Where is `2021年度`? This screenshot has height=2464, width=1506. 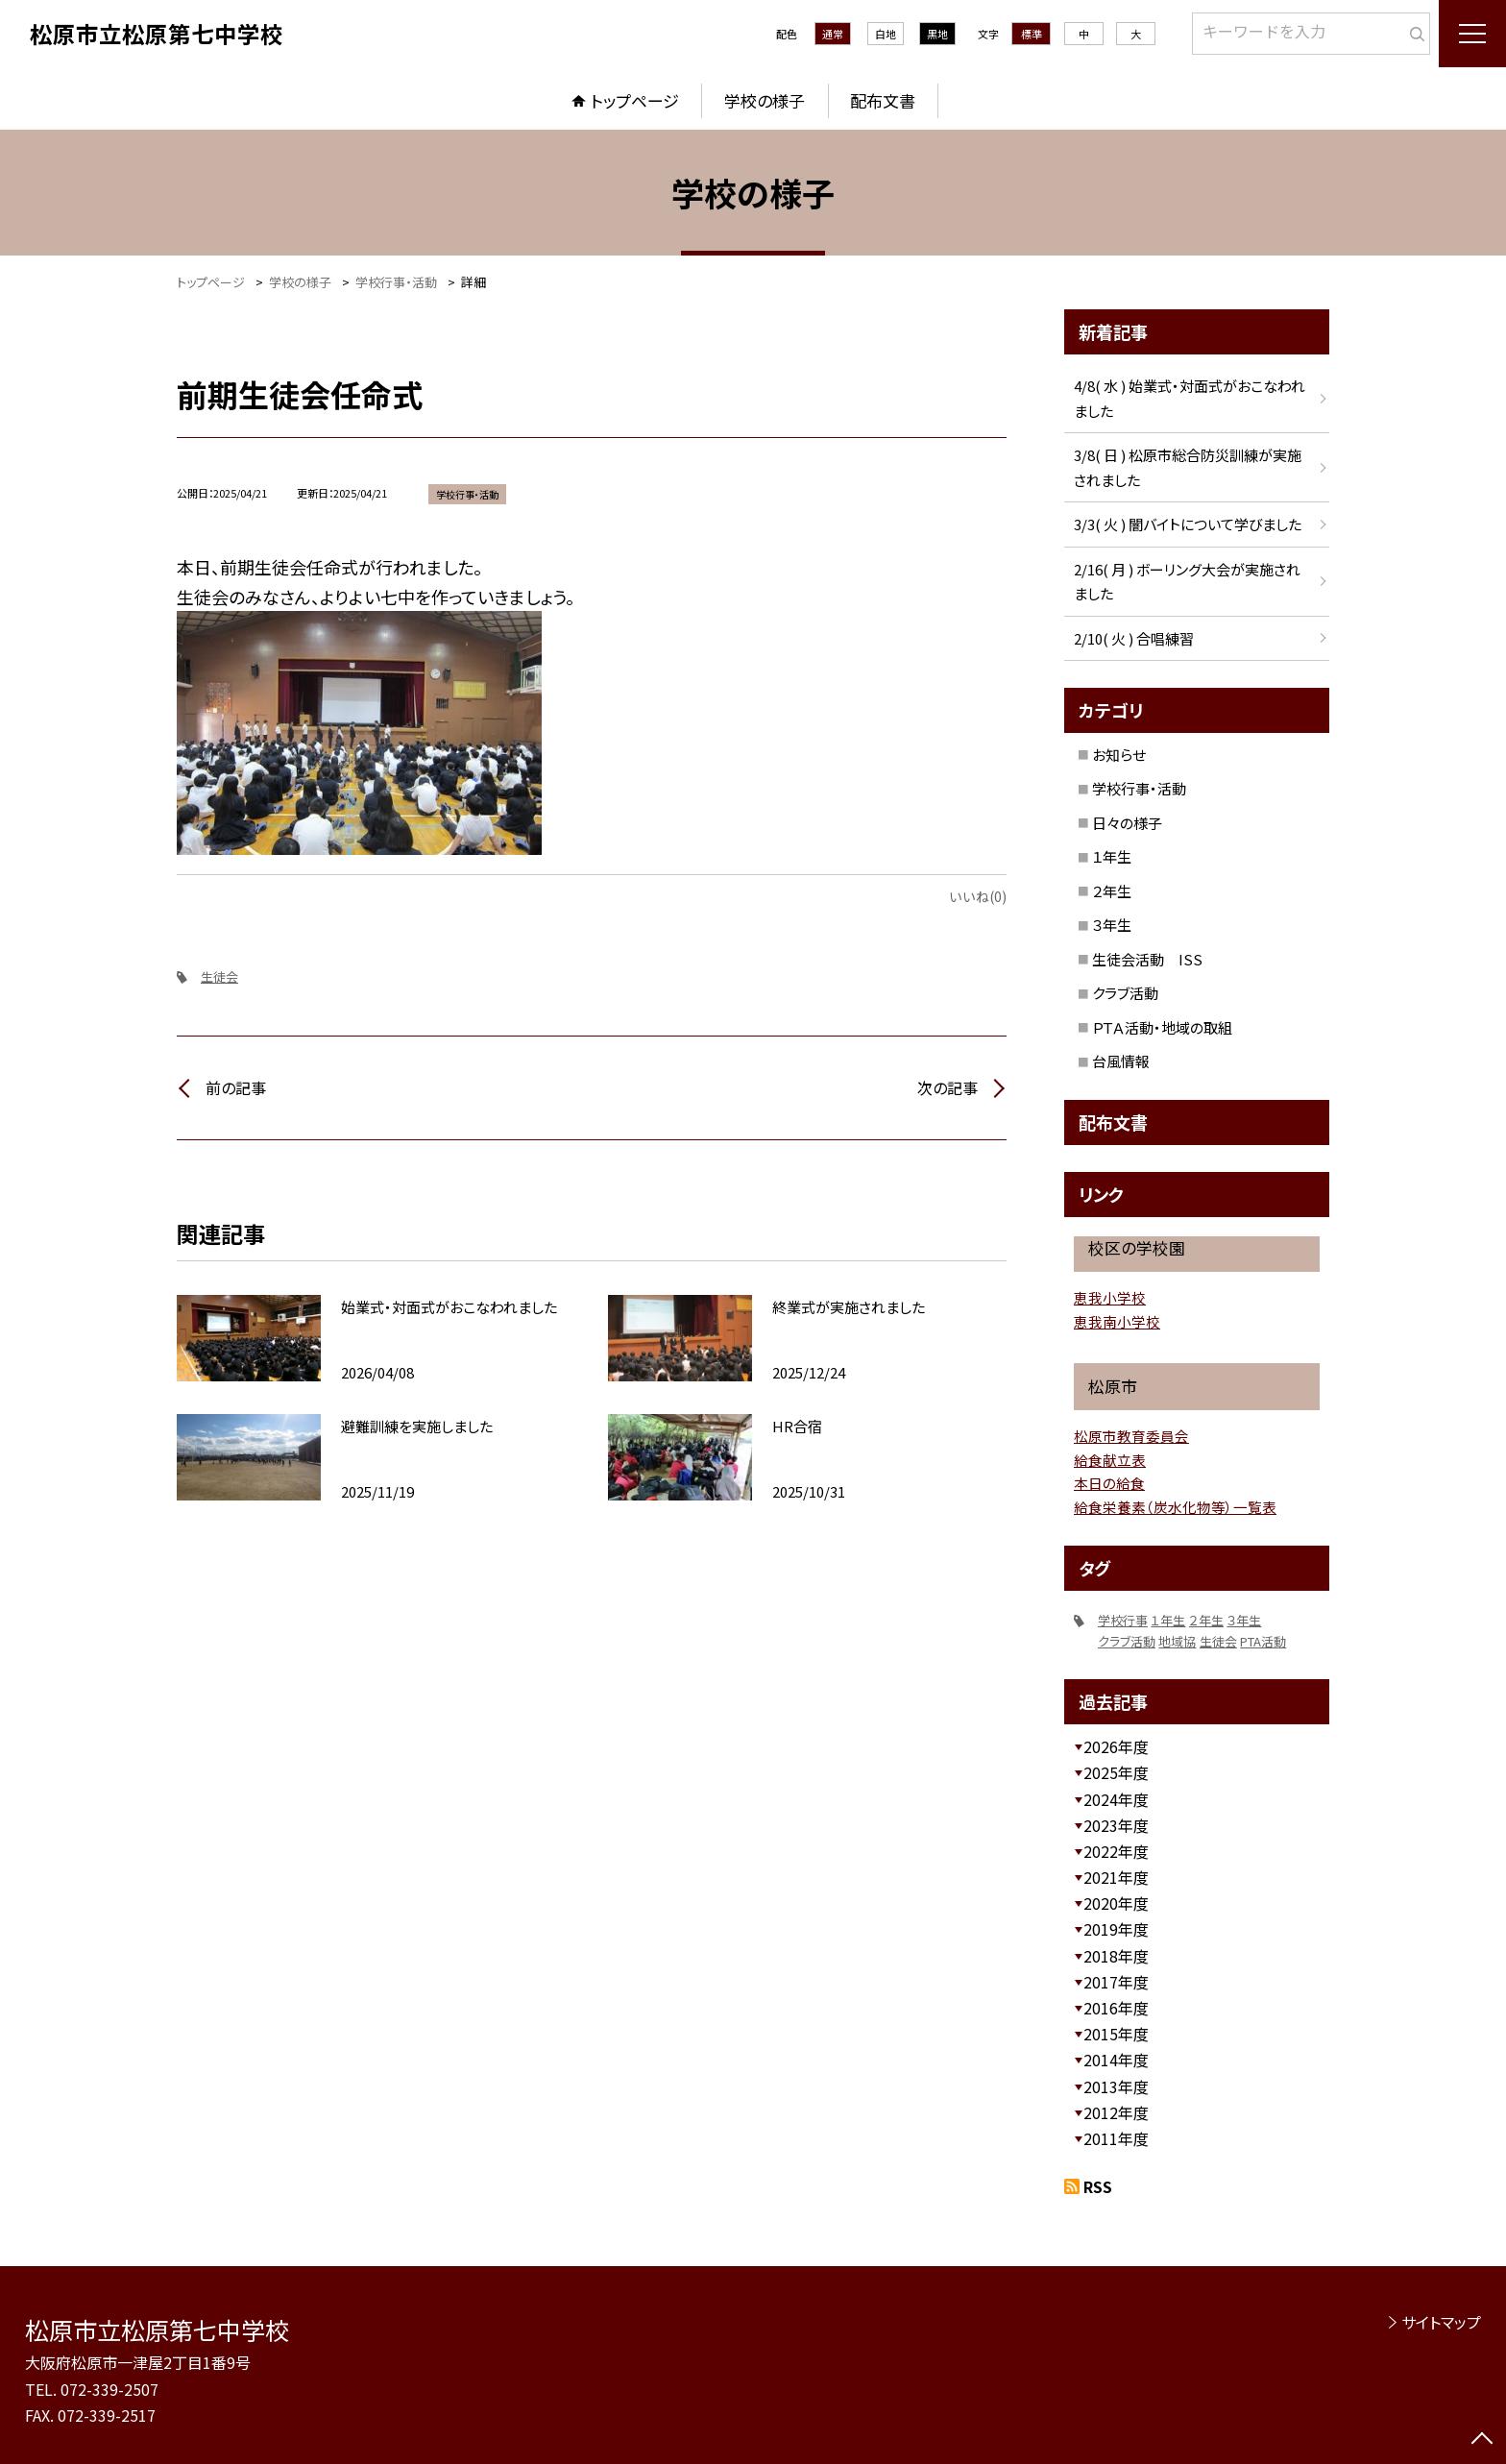
2021年度 is located at coordinates (1116, 1877).